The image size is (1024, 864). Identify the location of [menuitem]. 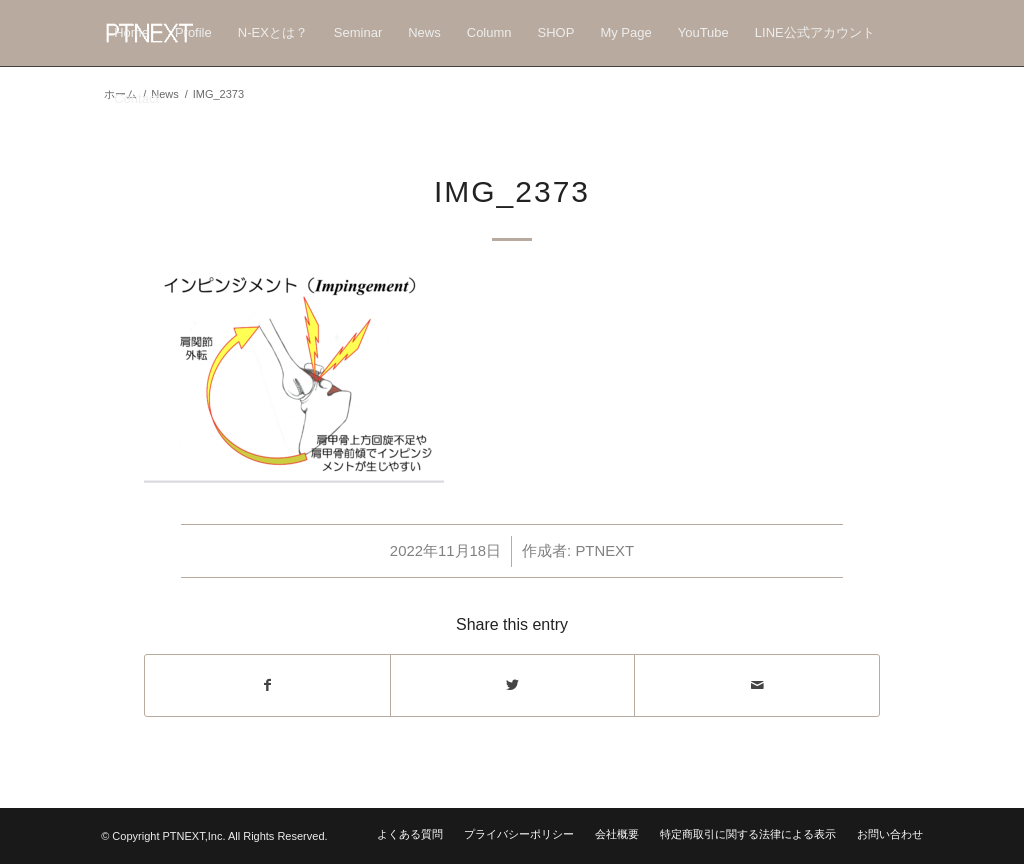
(131, 33).